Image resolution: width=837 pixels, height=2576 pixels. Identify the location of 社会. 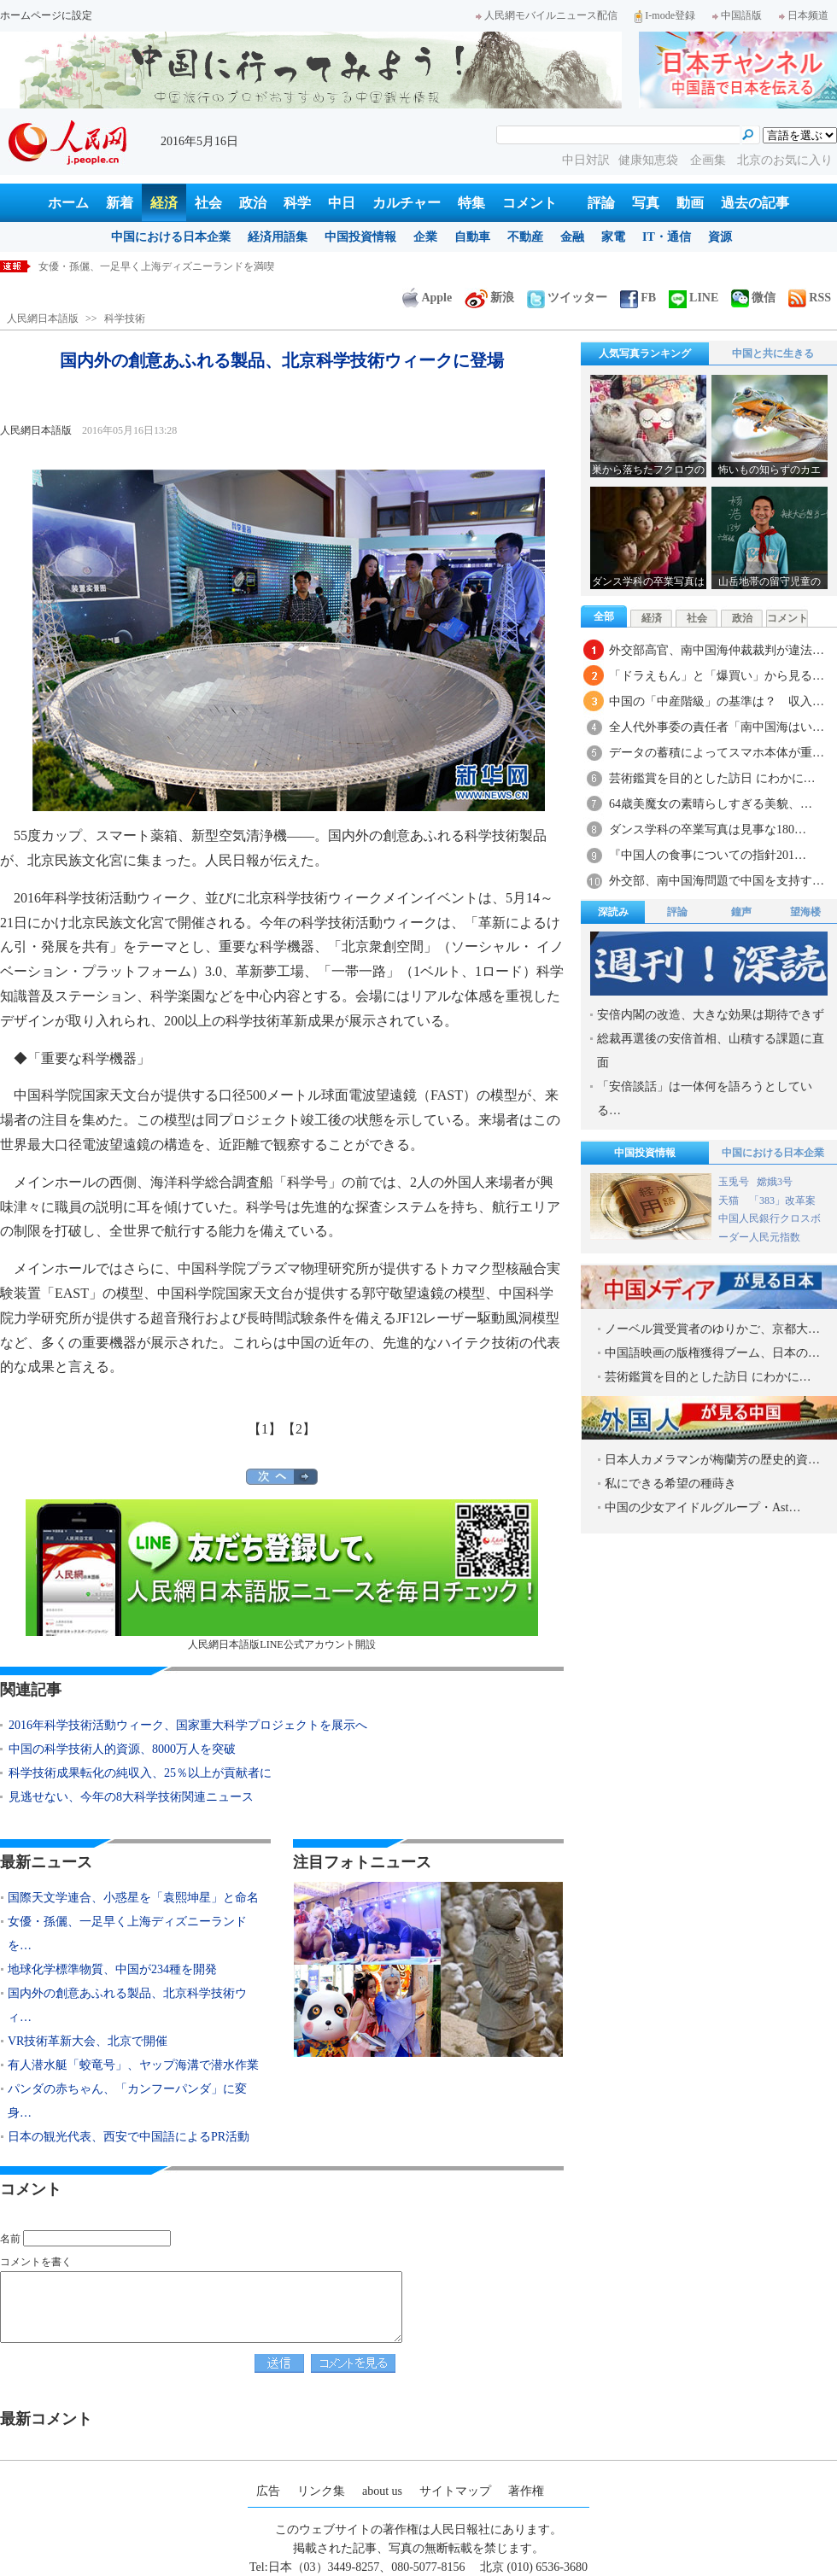
(208, 203).